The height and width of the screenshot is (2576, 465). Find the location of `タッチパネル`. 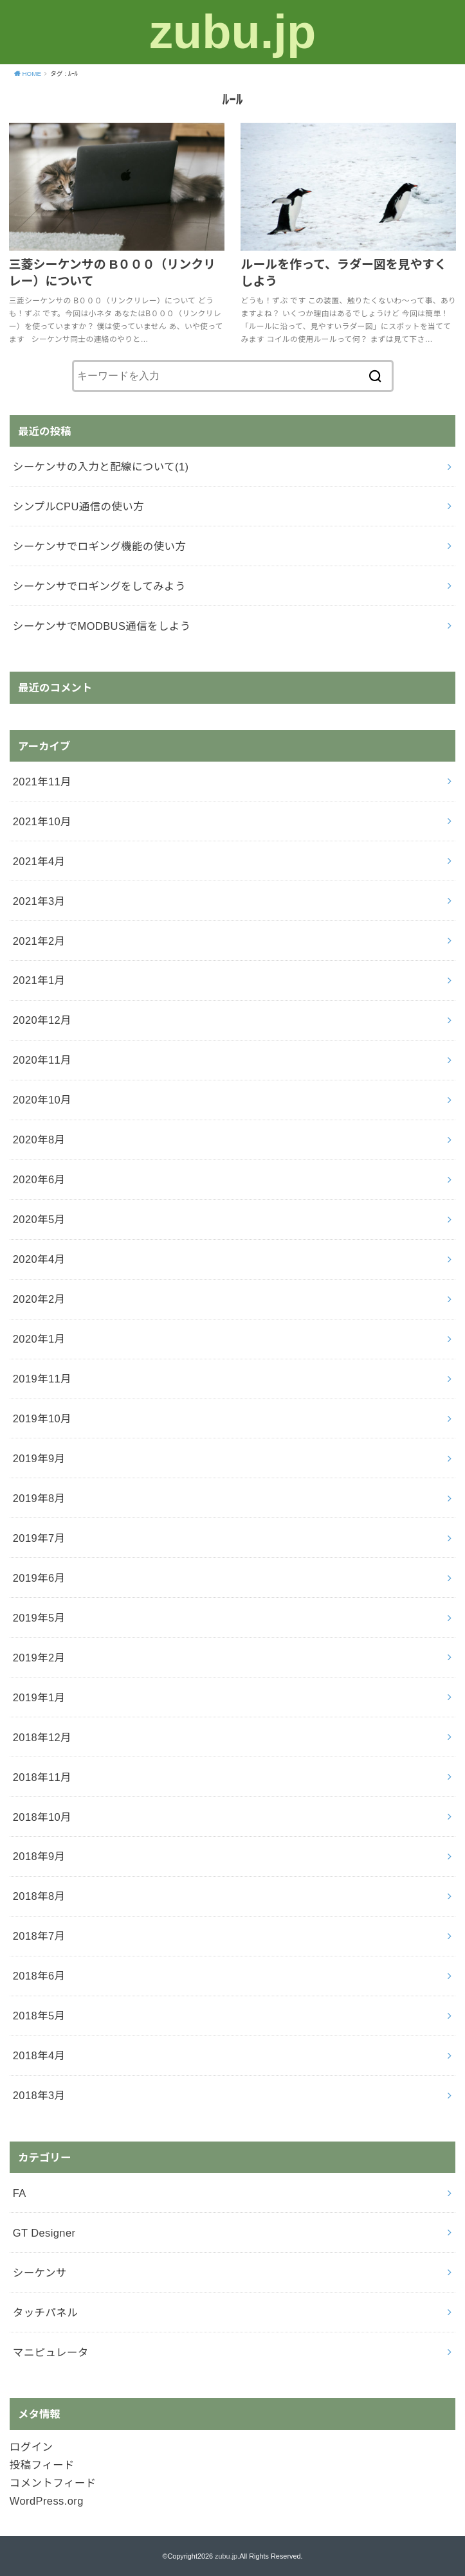

タッチパネル is located at coordinates (45, 2312).